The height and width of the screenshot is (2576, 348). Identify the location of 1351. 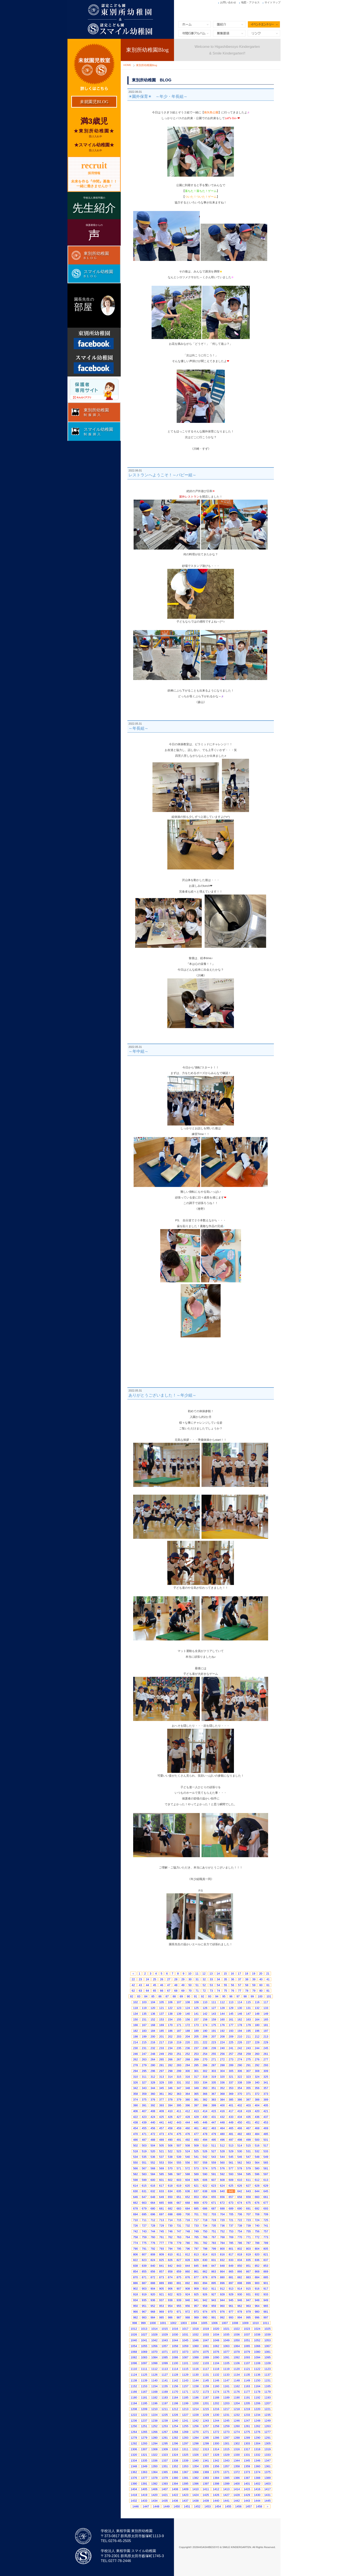
(165, 2466).